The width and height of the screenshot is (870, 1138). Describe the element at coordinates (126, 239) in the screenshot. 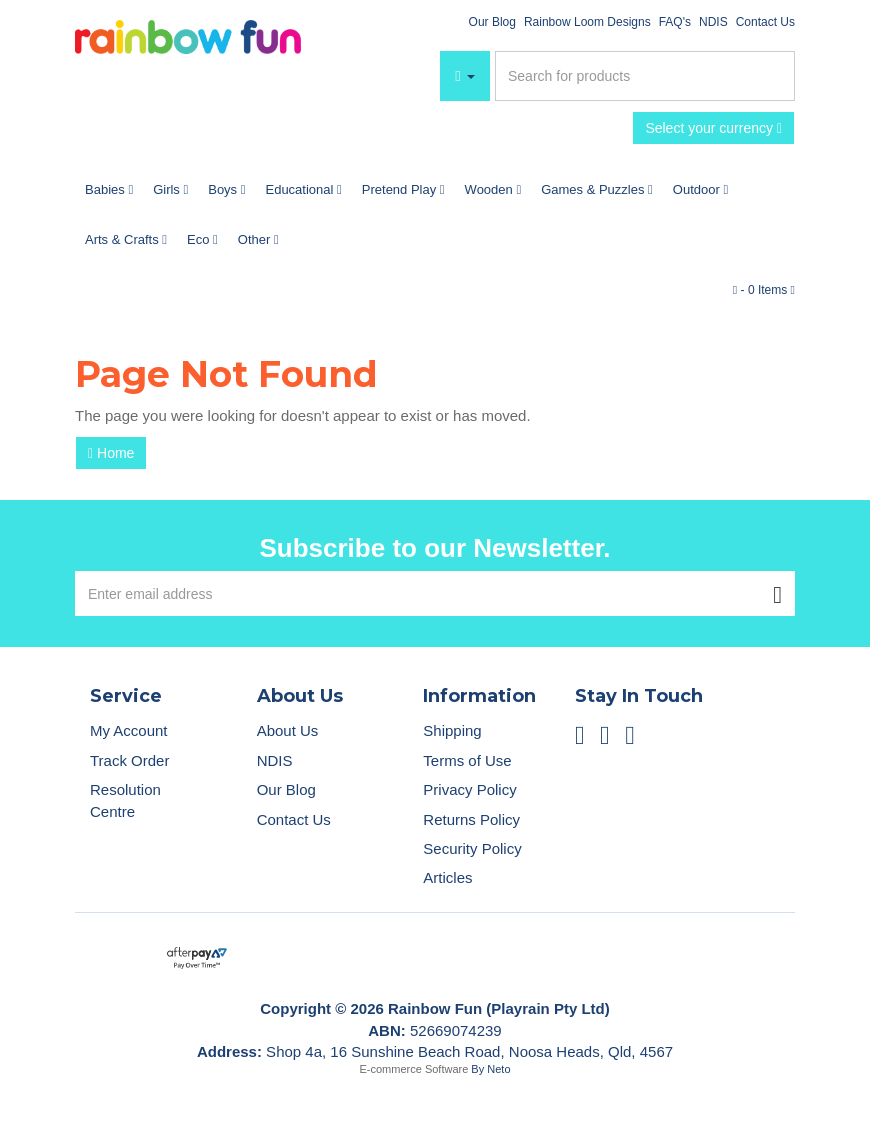

I see `Arts & Crafts` at that location.